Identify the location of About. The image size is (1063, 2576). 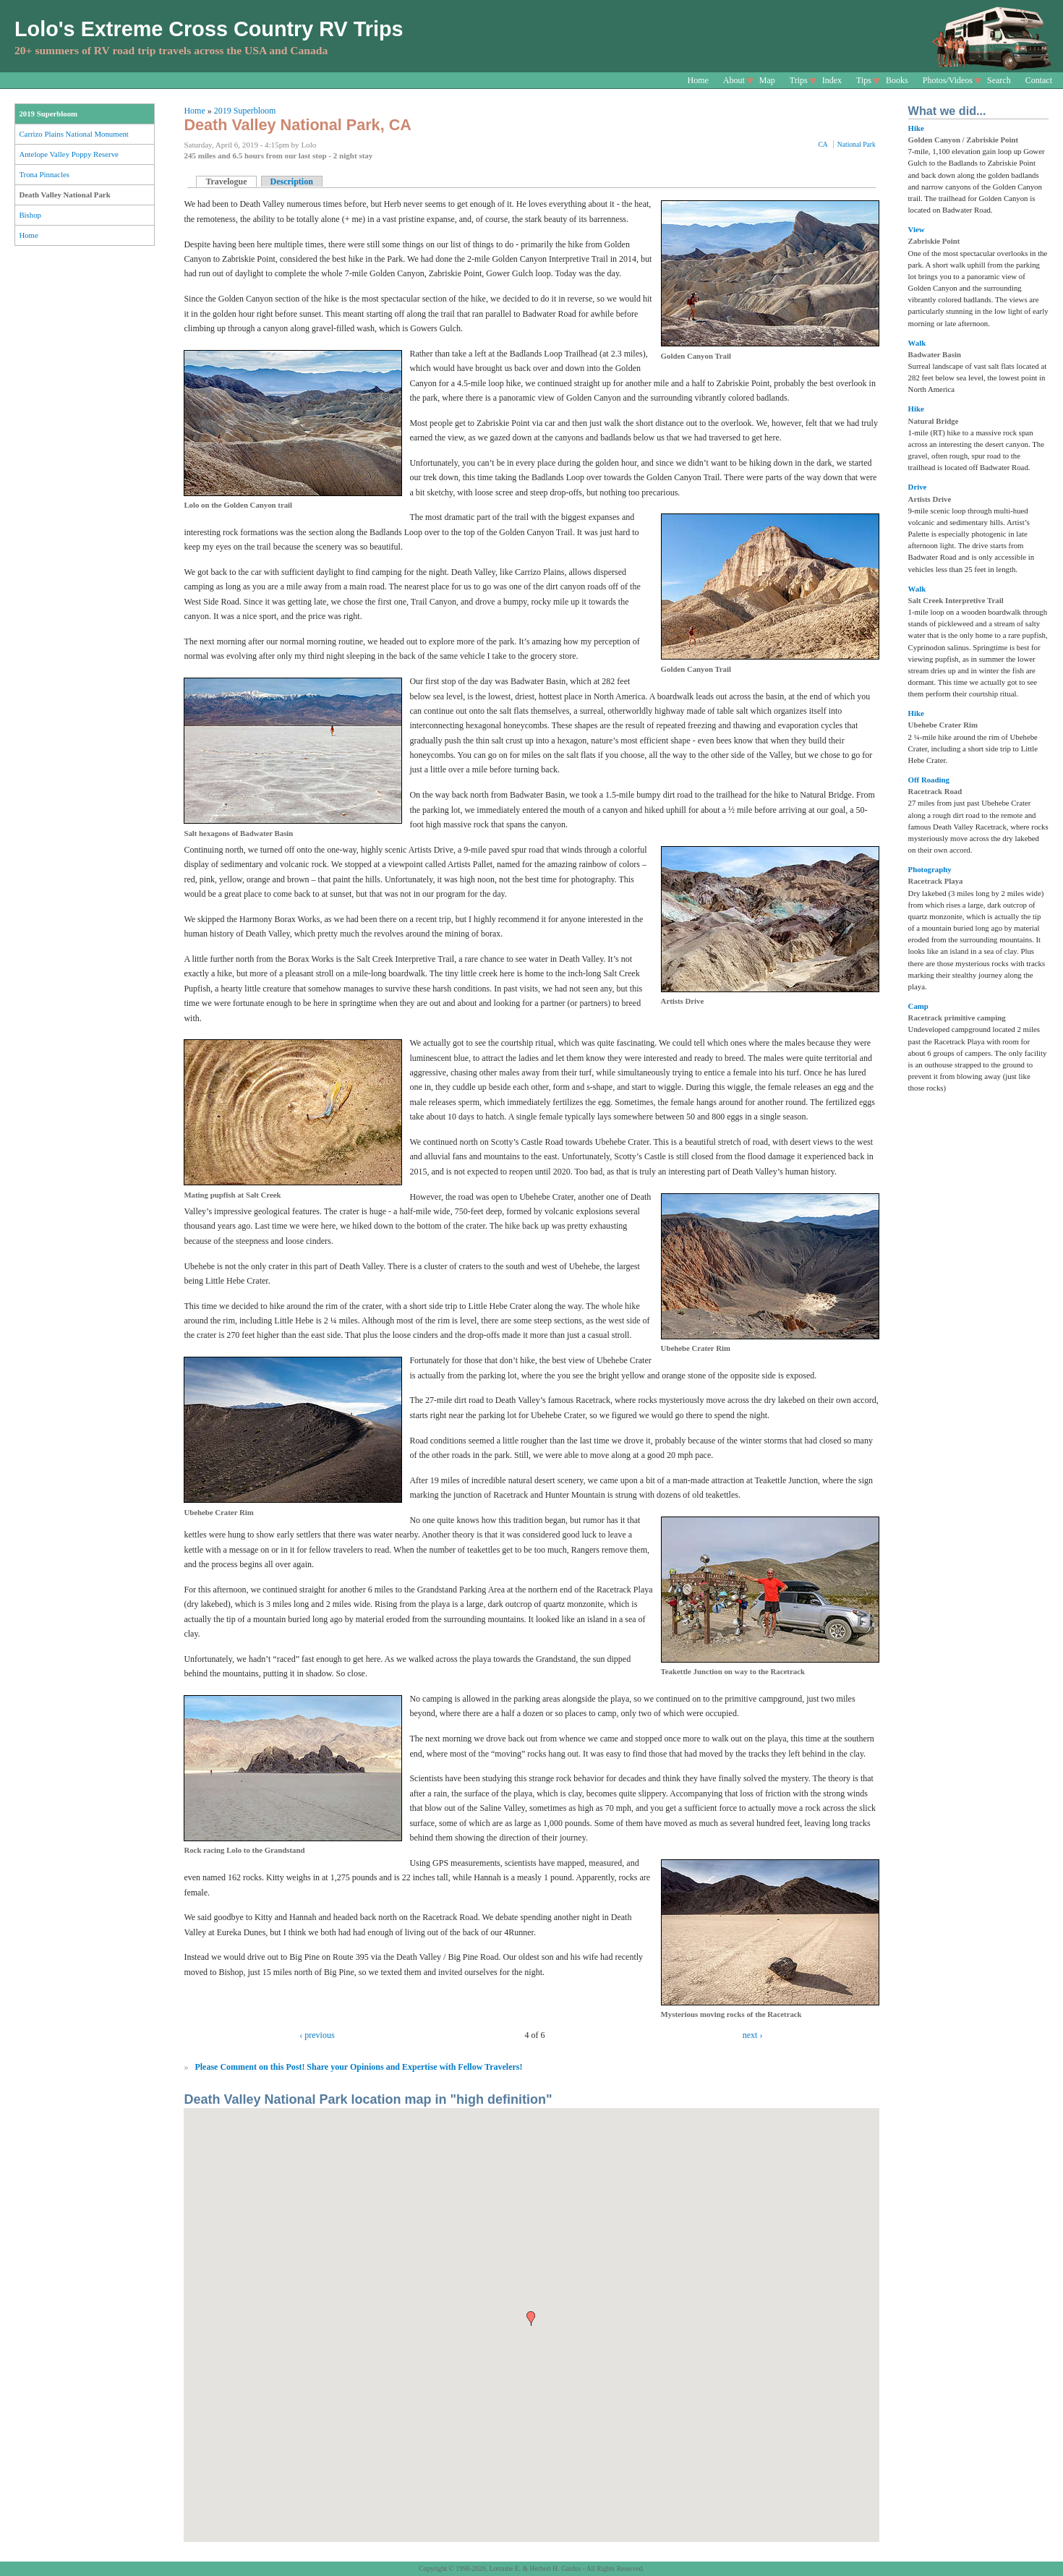
(734, 80).